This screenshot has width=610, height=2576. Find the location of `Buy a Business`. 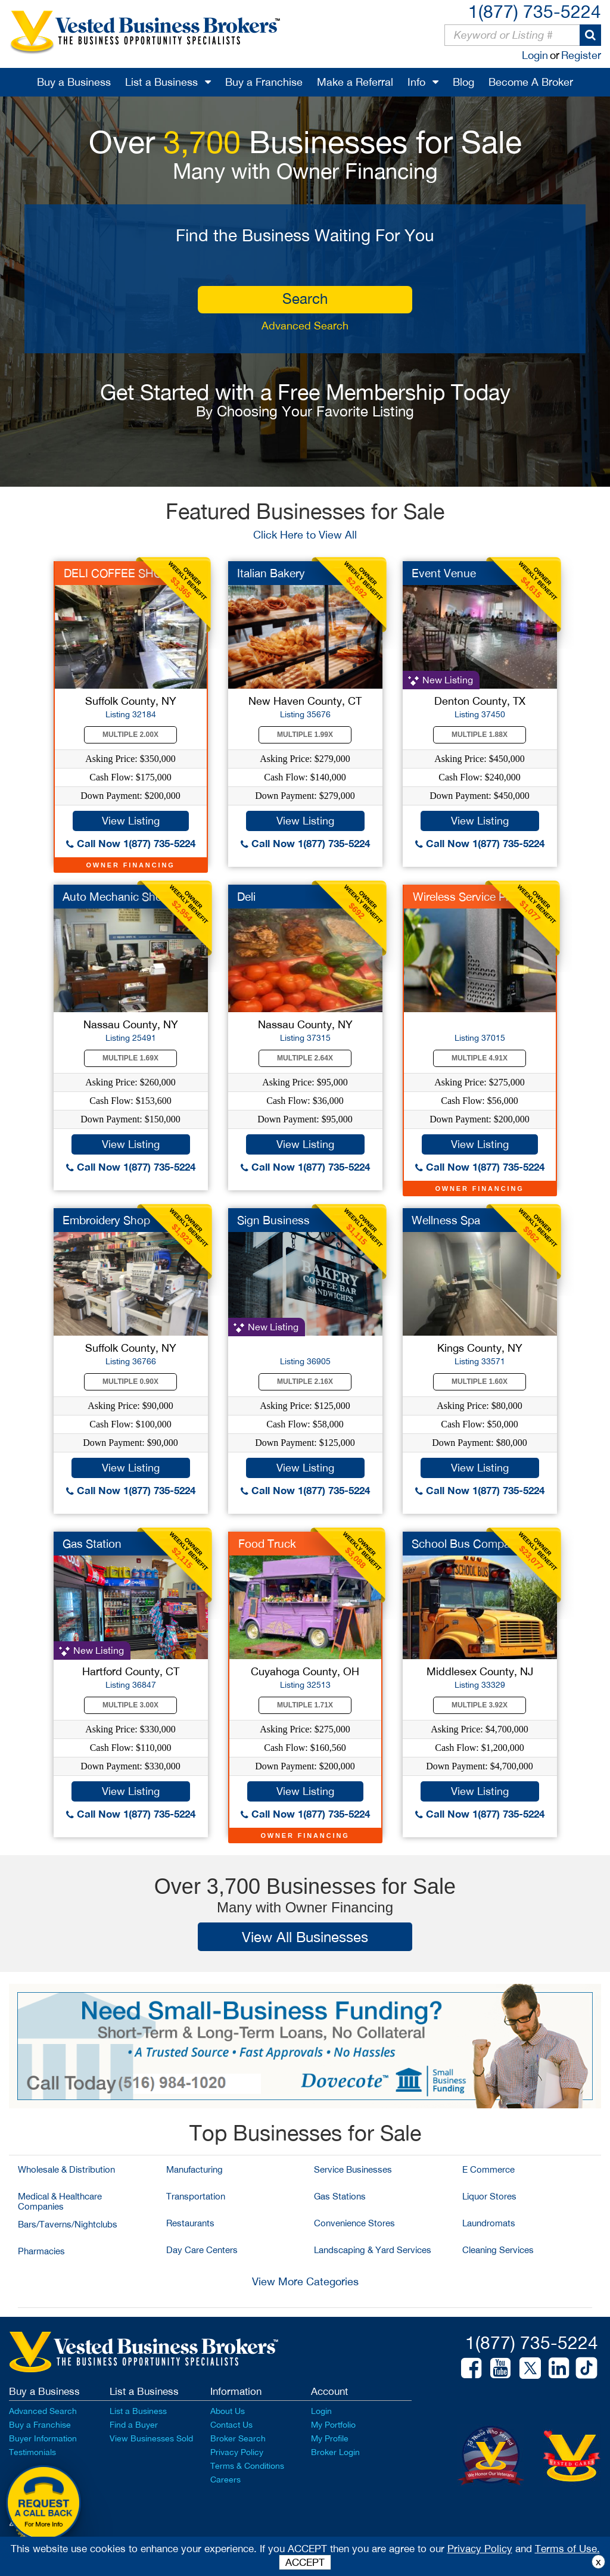

Buy a Business is located at coordinates (74, 82).